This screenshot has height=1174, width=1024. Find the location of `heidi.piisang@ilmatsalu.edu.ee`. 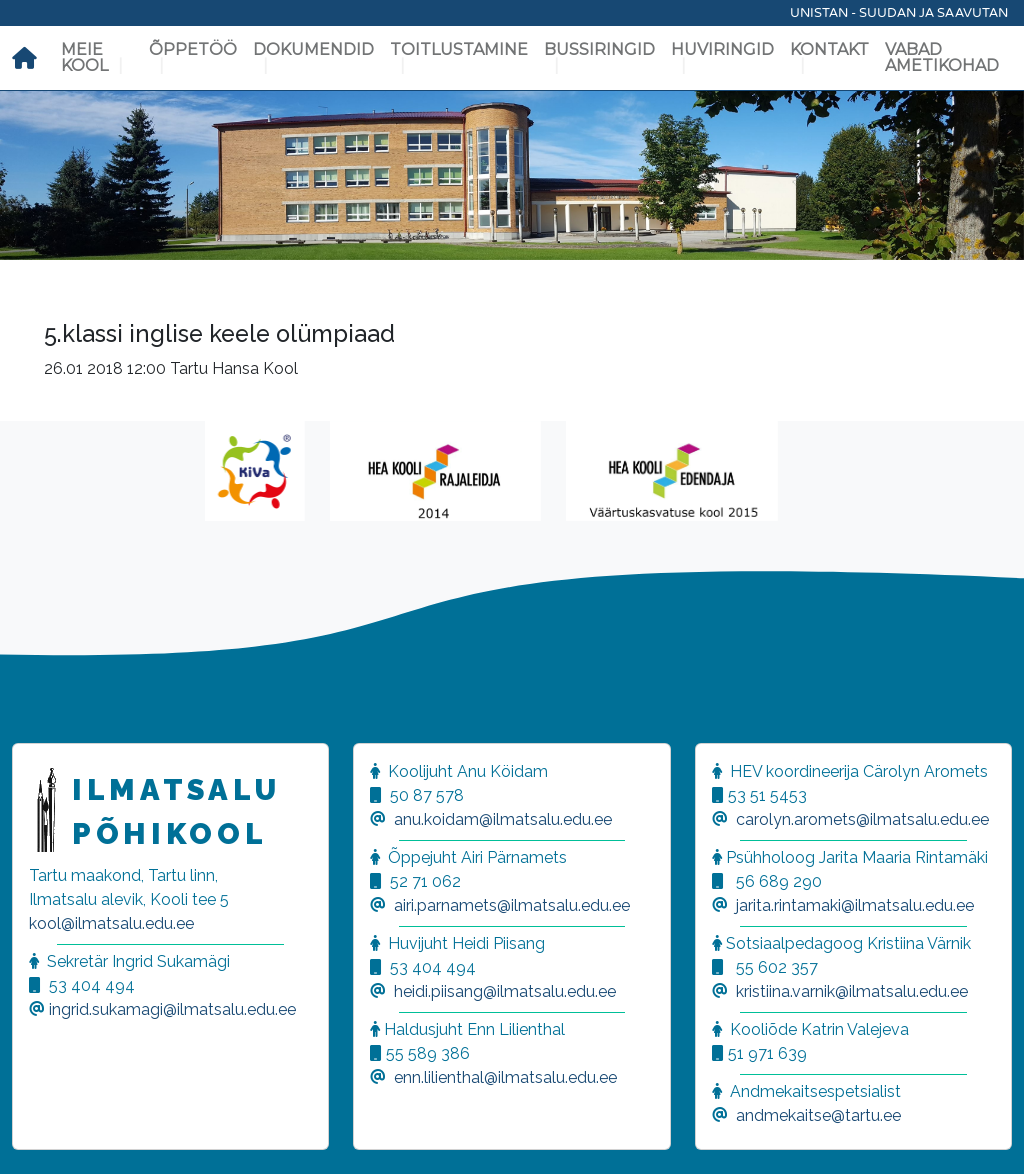

heidi.piisang@ilmatsalu.edu.ee is located at coordinates (505, 991).